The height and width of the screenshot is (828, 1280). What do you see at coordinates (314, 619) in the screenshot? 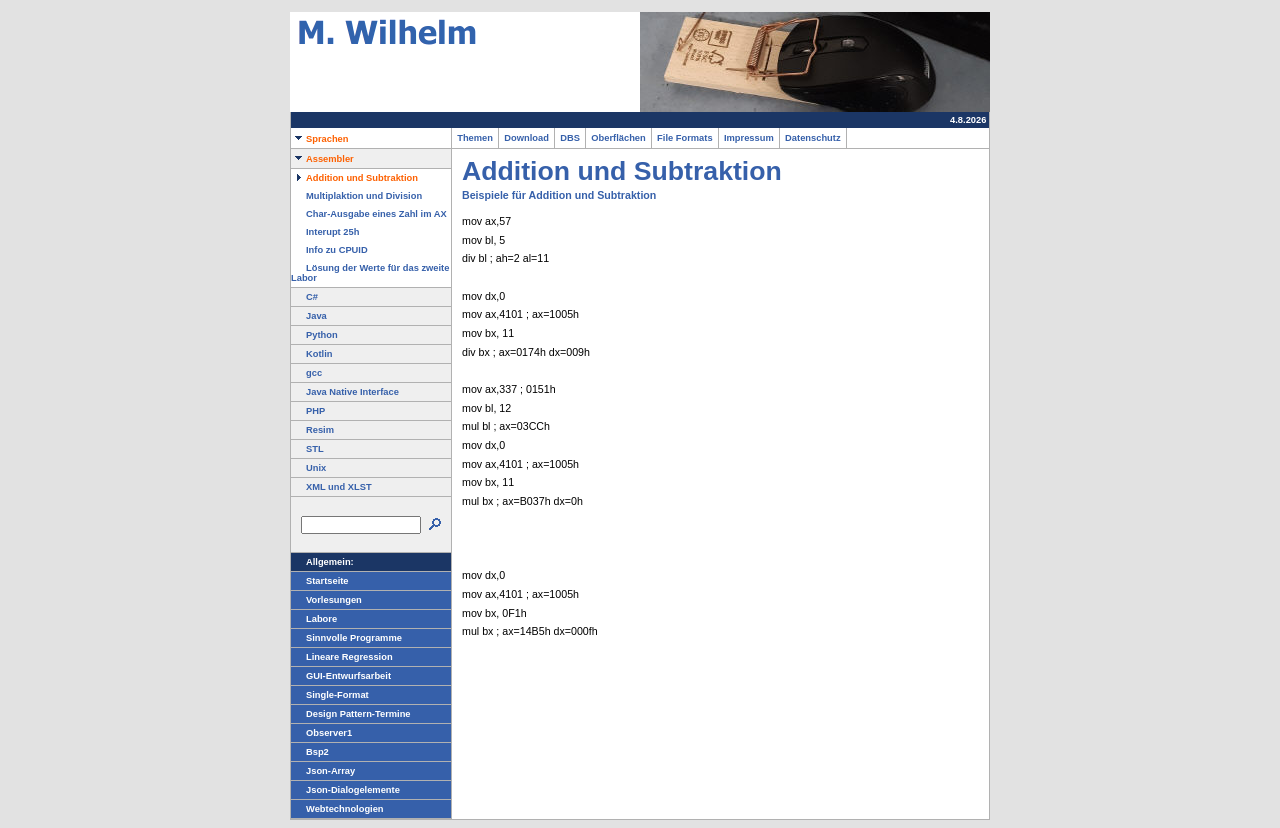
I see `Labore` at bounding box center [314, 619].